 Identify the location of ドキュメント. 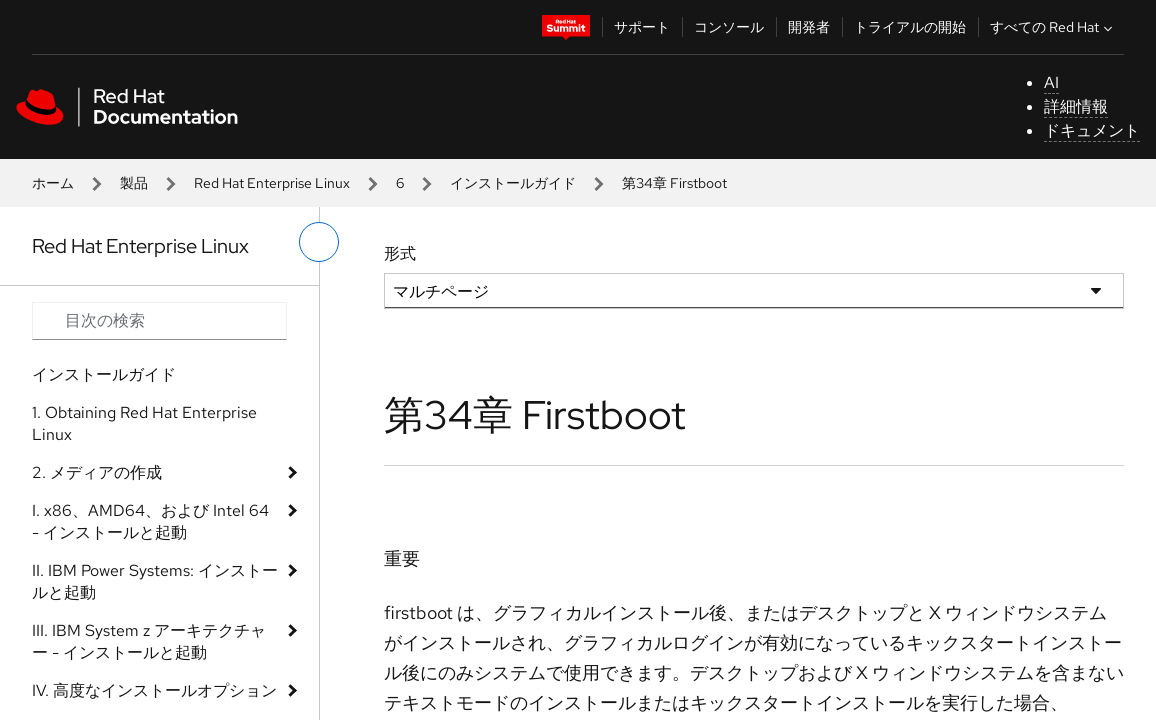
(1092, 130).